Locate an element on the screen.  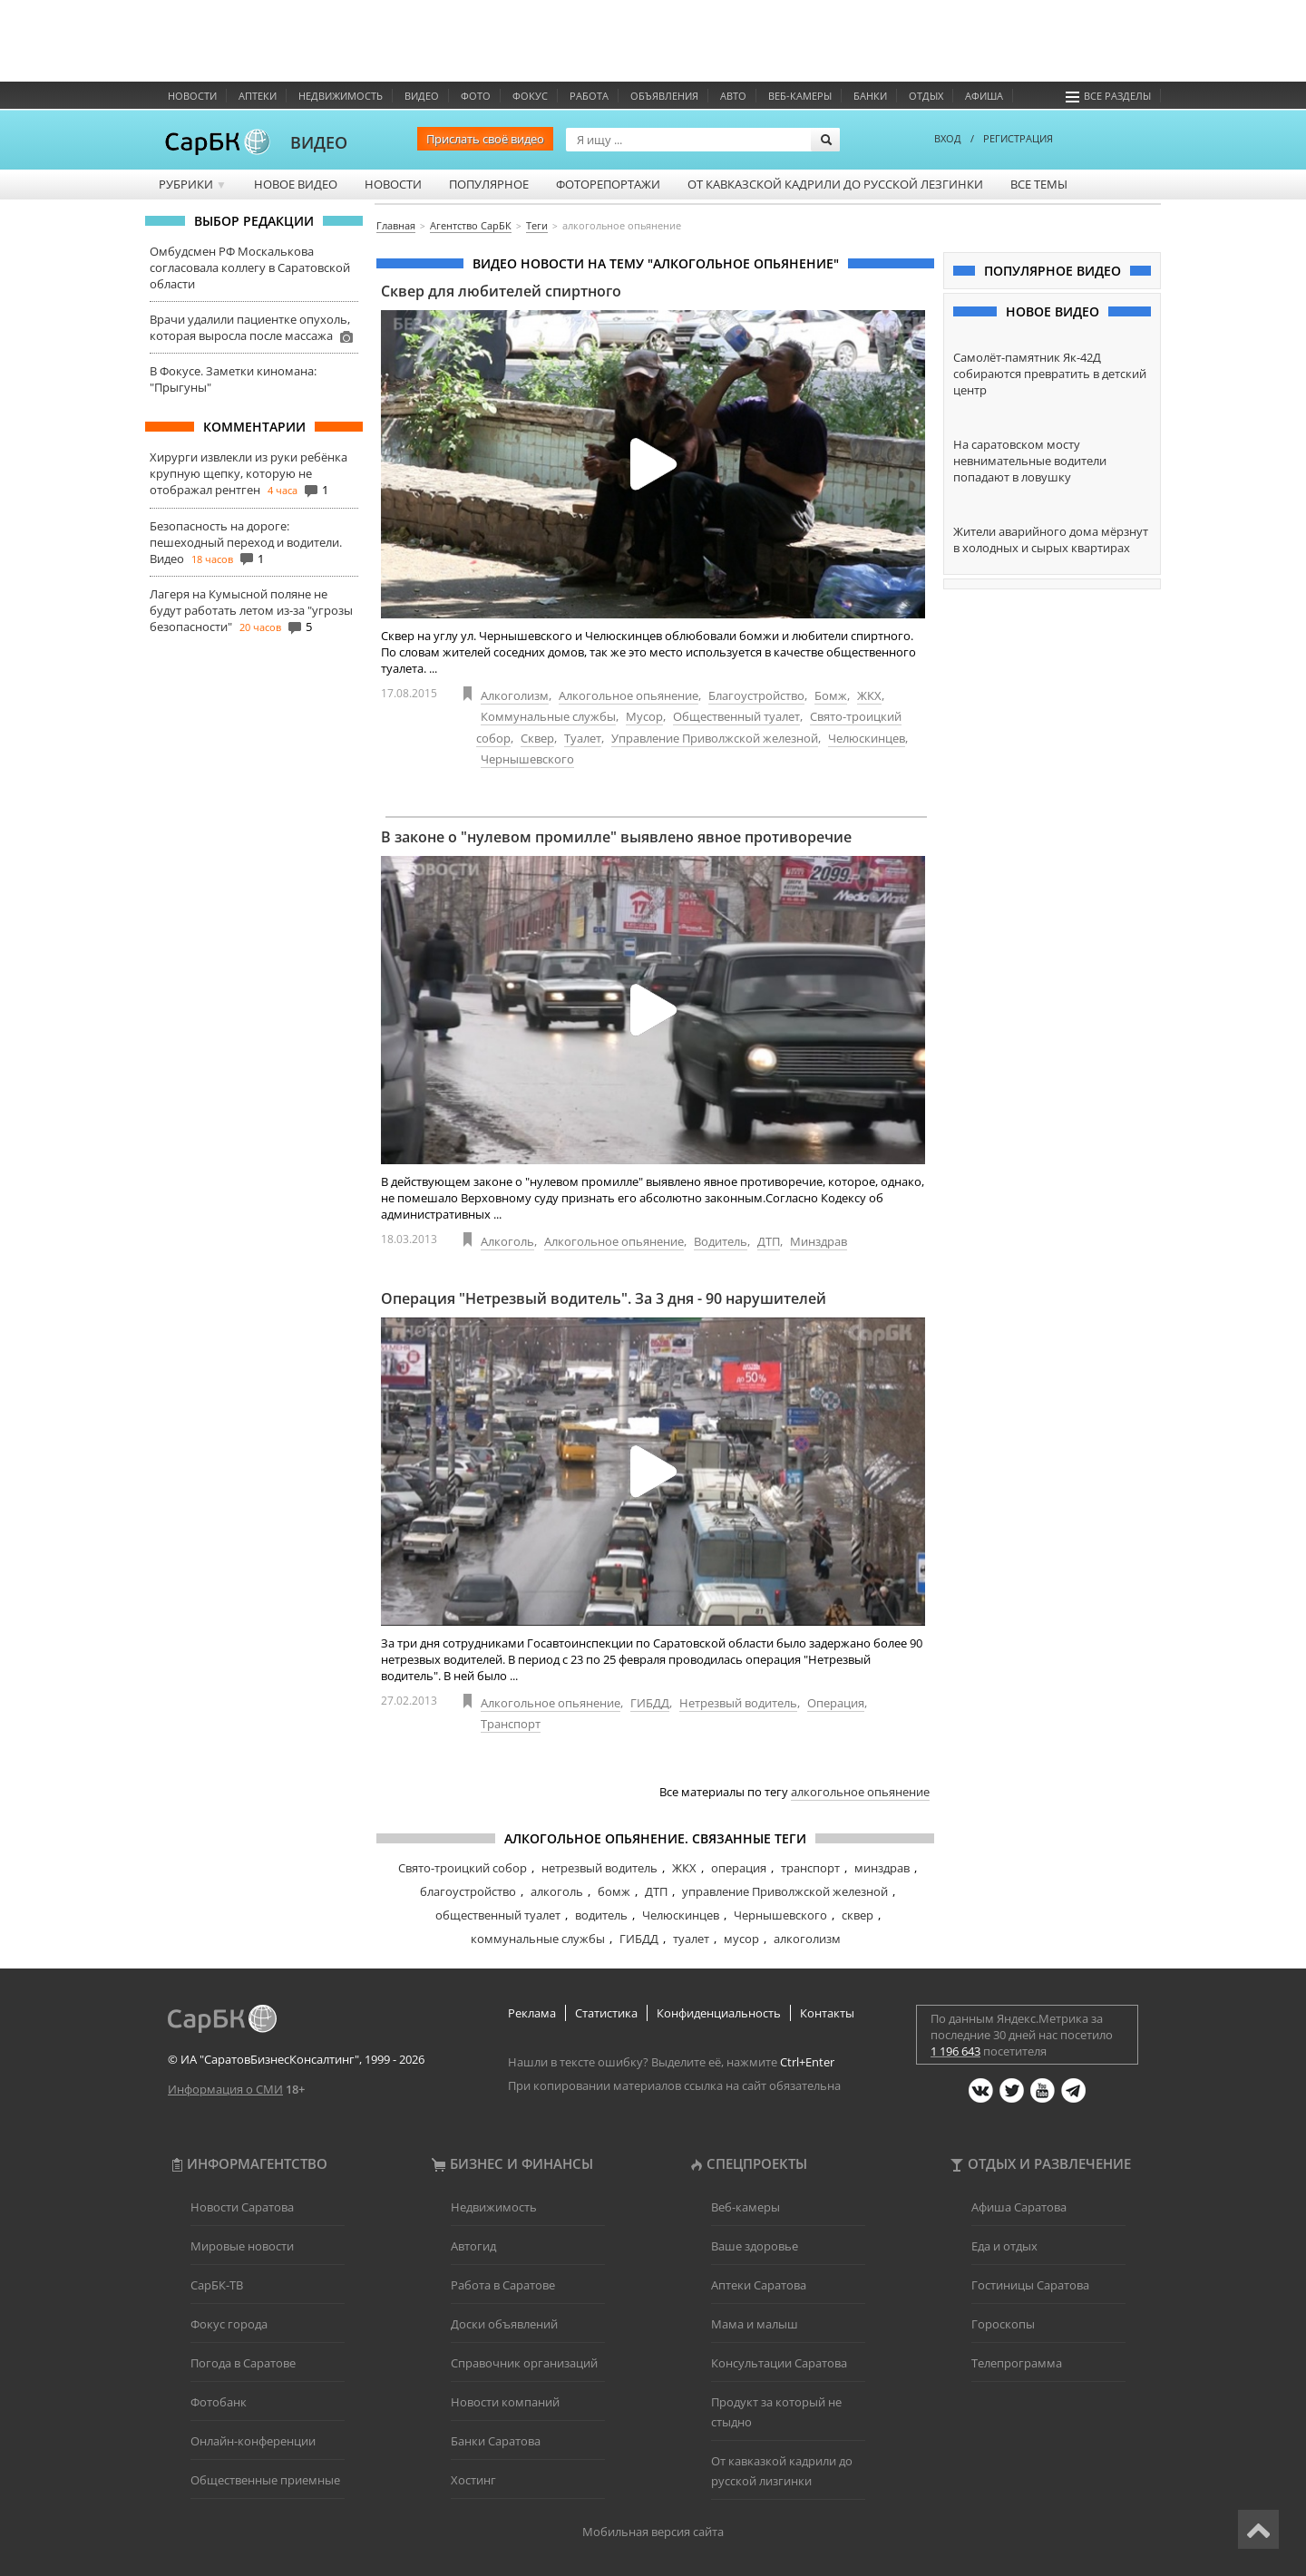
Мама и малыш is located at coordinates (754, 2324).